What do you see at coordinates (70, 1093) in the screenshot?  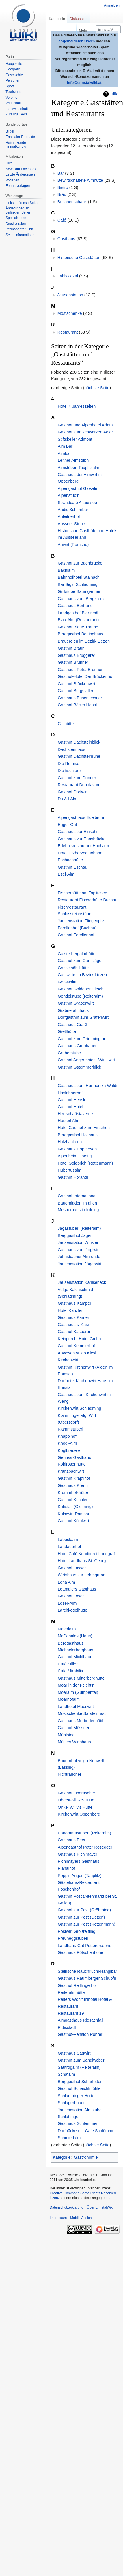 I see `Haslebnerhof` at bounding box center [70, 1093].